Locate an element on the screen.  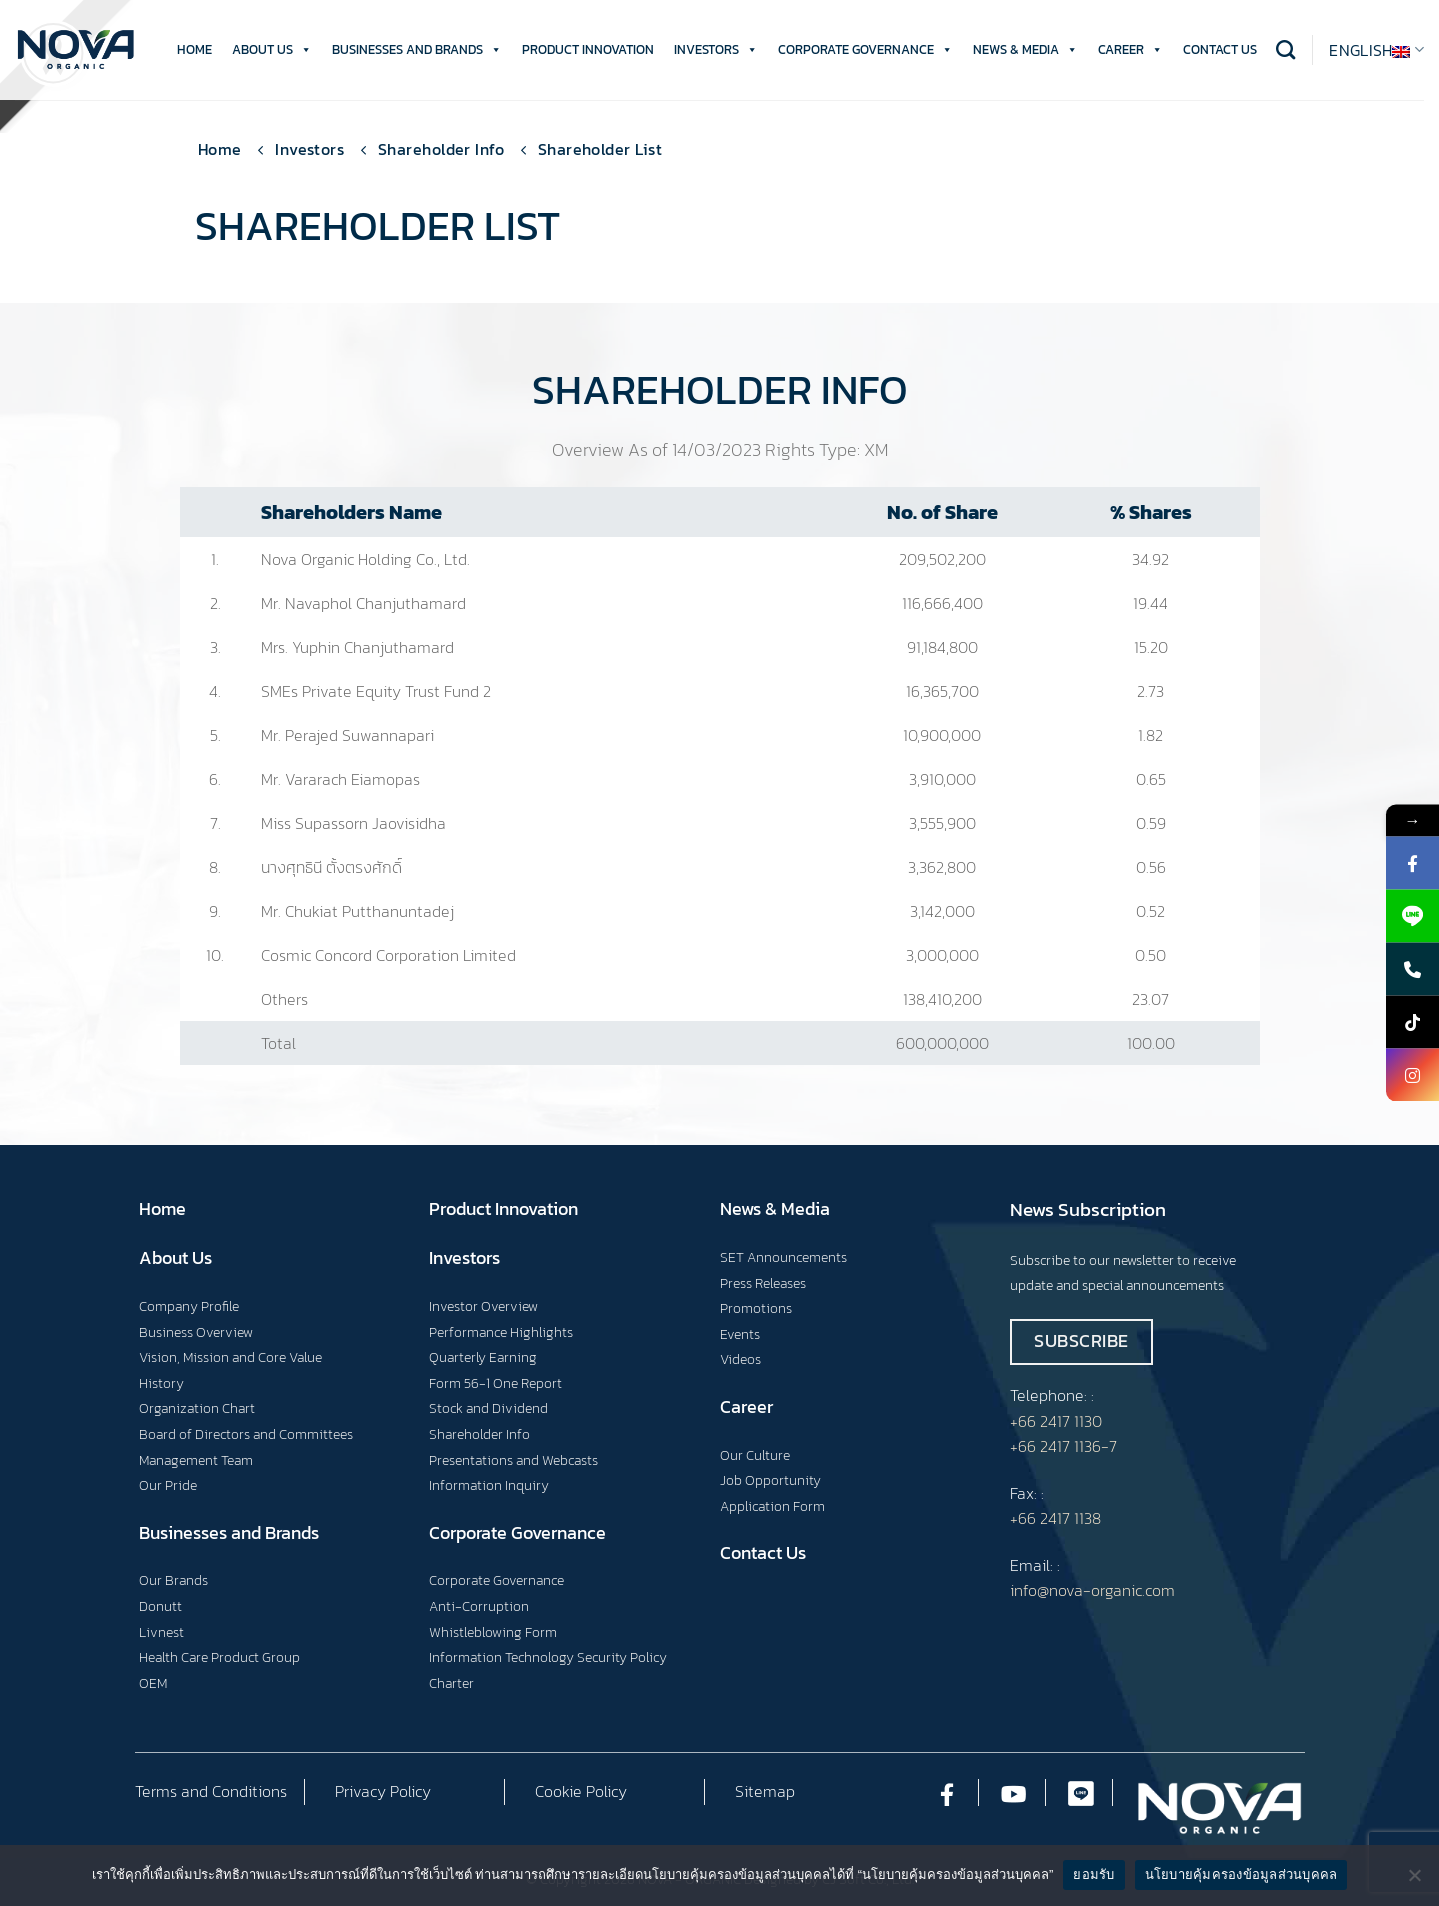
+66 2417 1136-7 is located at coordinates (1063, 1446).